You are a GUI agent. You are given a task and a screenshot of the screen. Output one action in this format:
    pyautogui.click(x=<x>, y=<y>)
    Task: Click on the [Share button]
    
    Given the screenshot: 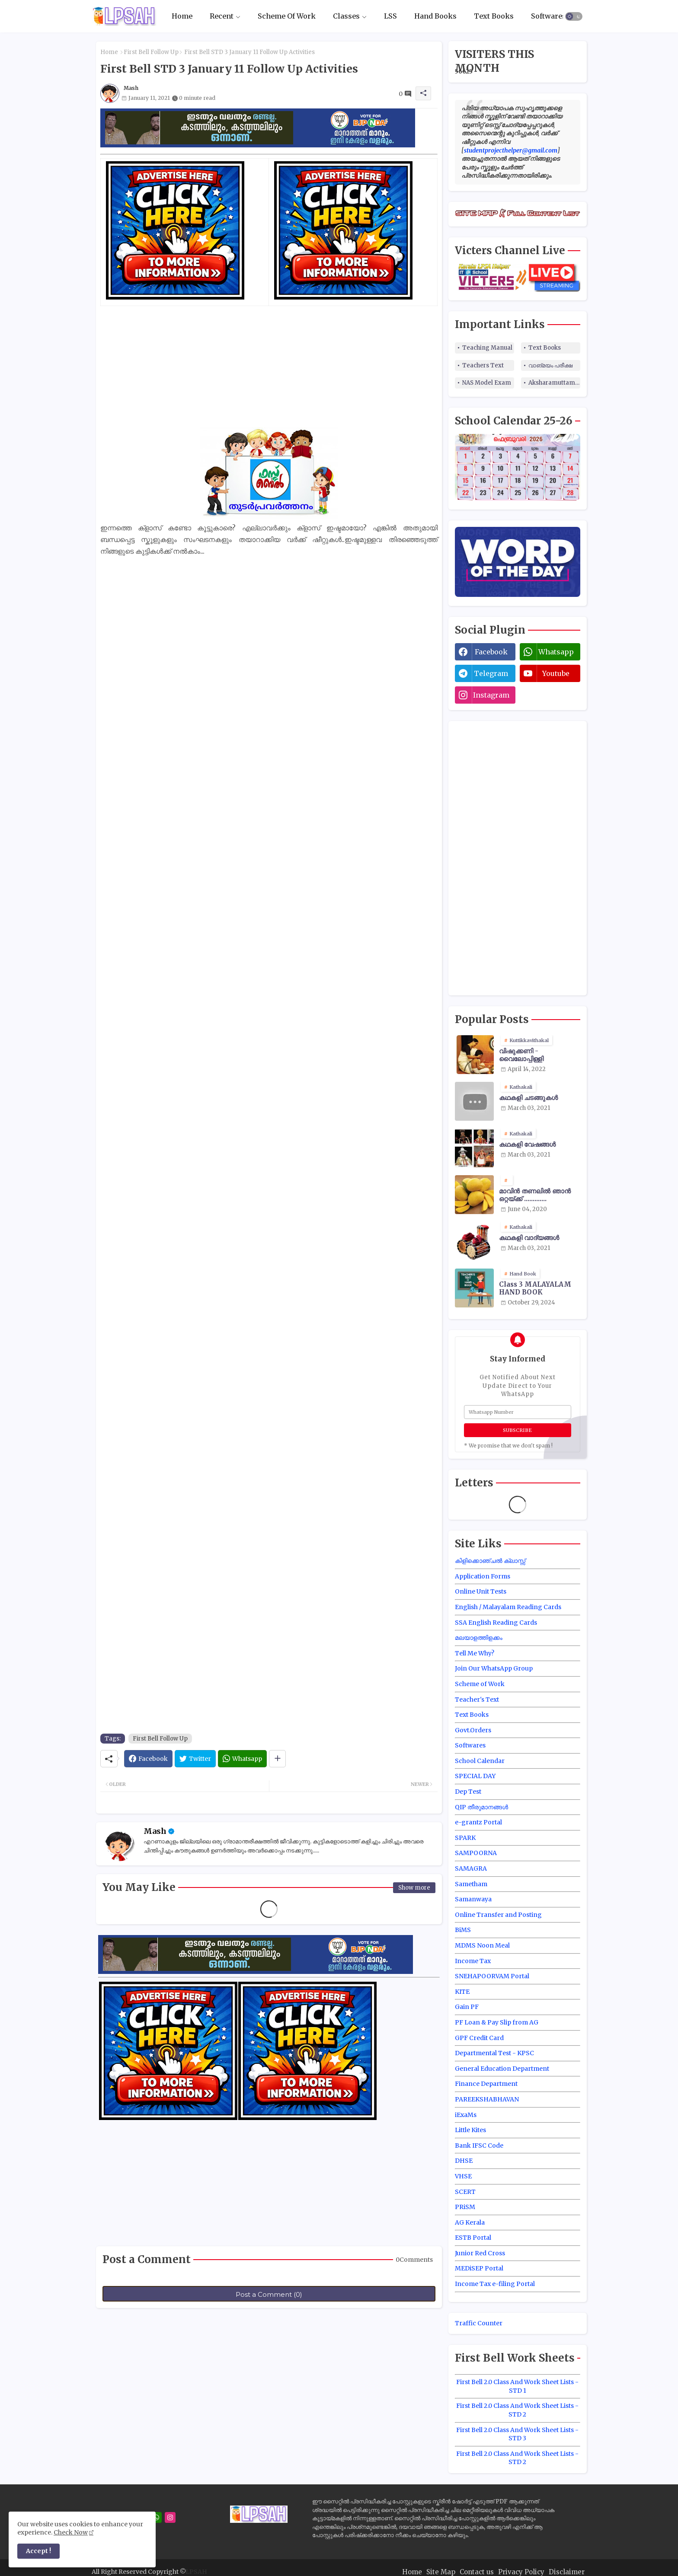 What is the action you would take?
    pyautogui.click(x=277, y=1758)
    